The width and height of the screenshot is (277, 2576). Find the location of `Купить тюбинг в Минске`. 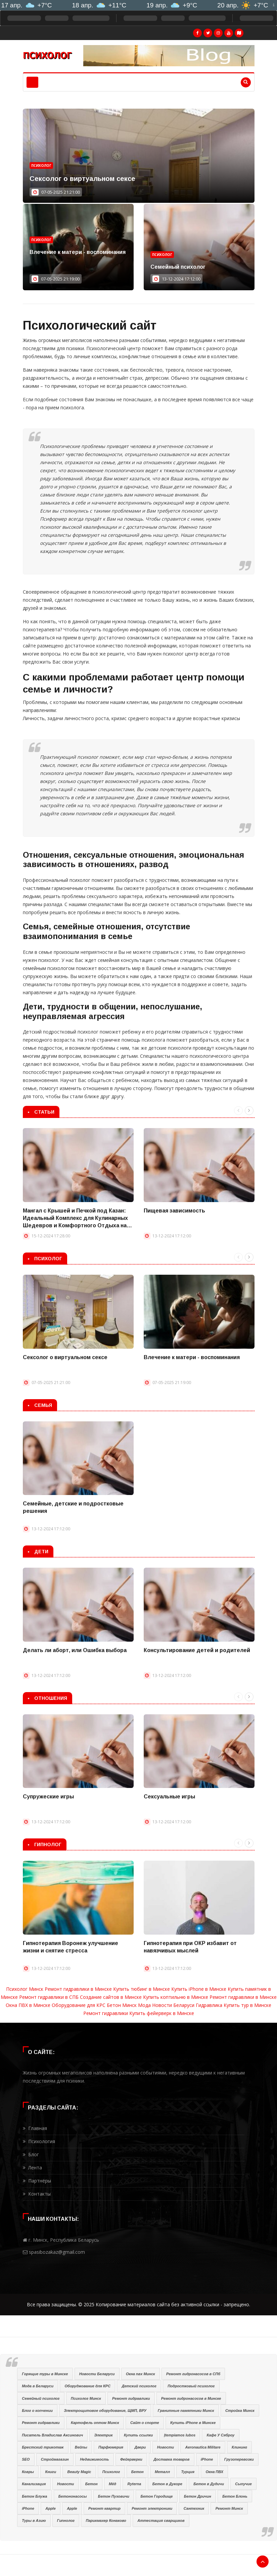

Купить тюбинг в Минске is located at coordinates (141, 1989).